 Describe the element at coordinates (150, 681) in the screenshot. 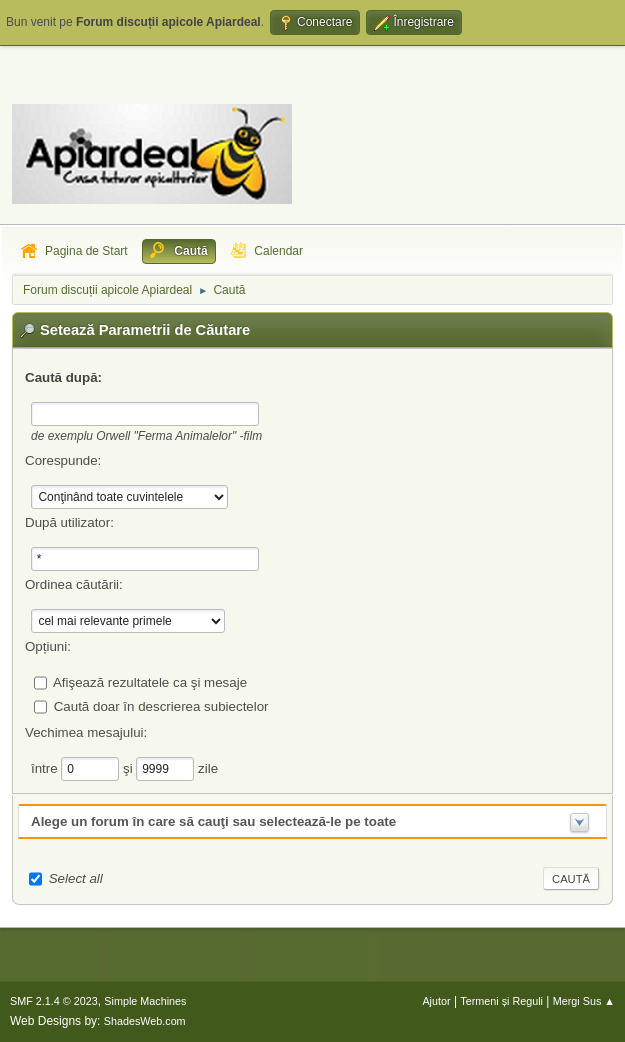

I see `Afişează rezultatele ca şi mesaje` at that location.